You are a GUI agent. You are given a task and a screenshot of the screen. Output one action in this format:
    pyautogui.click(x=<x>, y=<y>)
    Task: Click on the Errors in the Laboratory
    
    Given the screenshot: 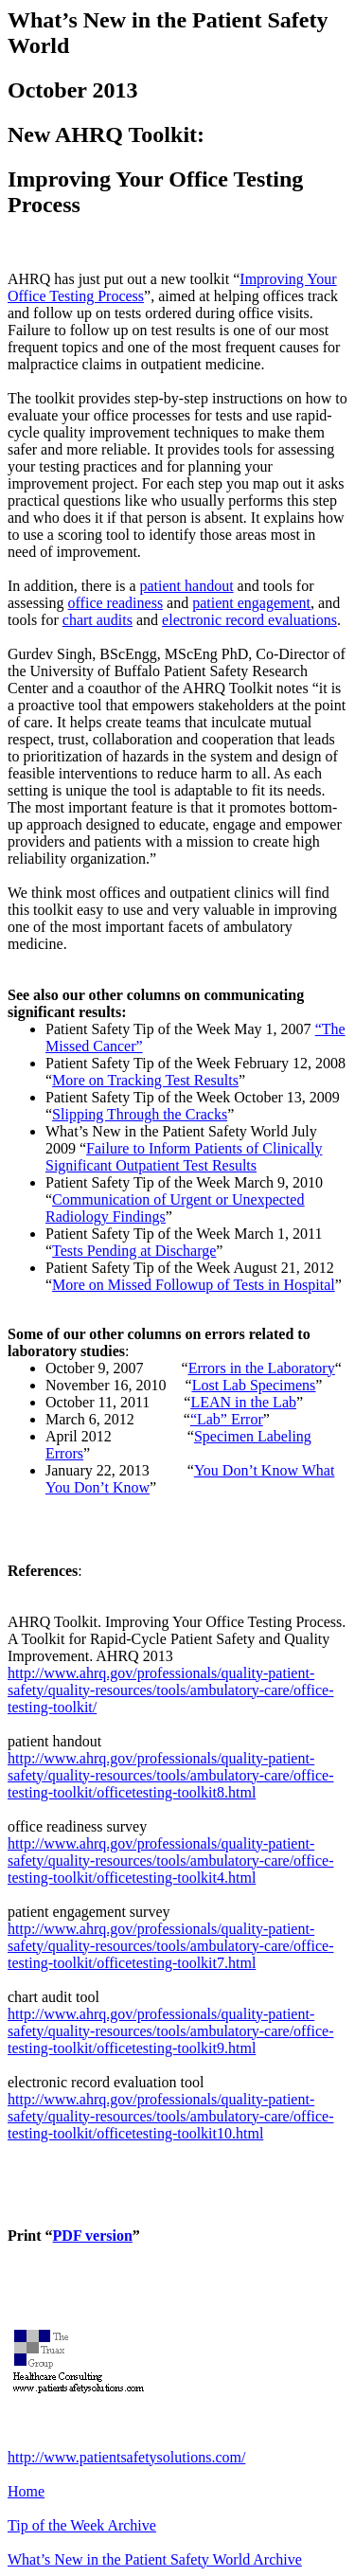 What is the action you would take?
    pyautogui.click(x=261, y=1368)
    